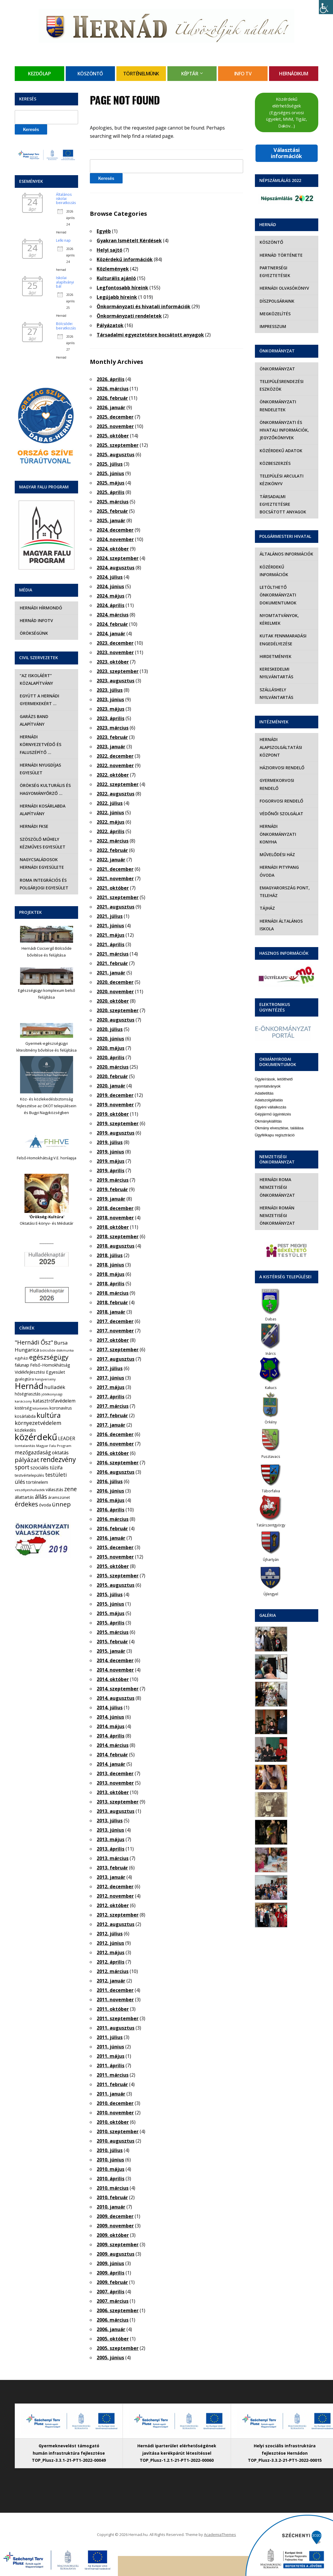 The image size is (333, 2576). Describe the element at coordinates (104, 231) in the screenshot. I see `Egyéb` at that location.